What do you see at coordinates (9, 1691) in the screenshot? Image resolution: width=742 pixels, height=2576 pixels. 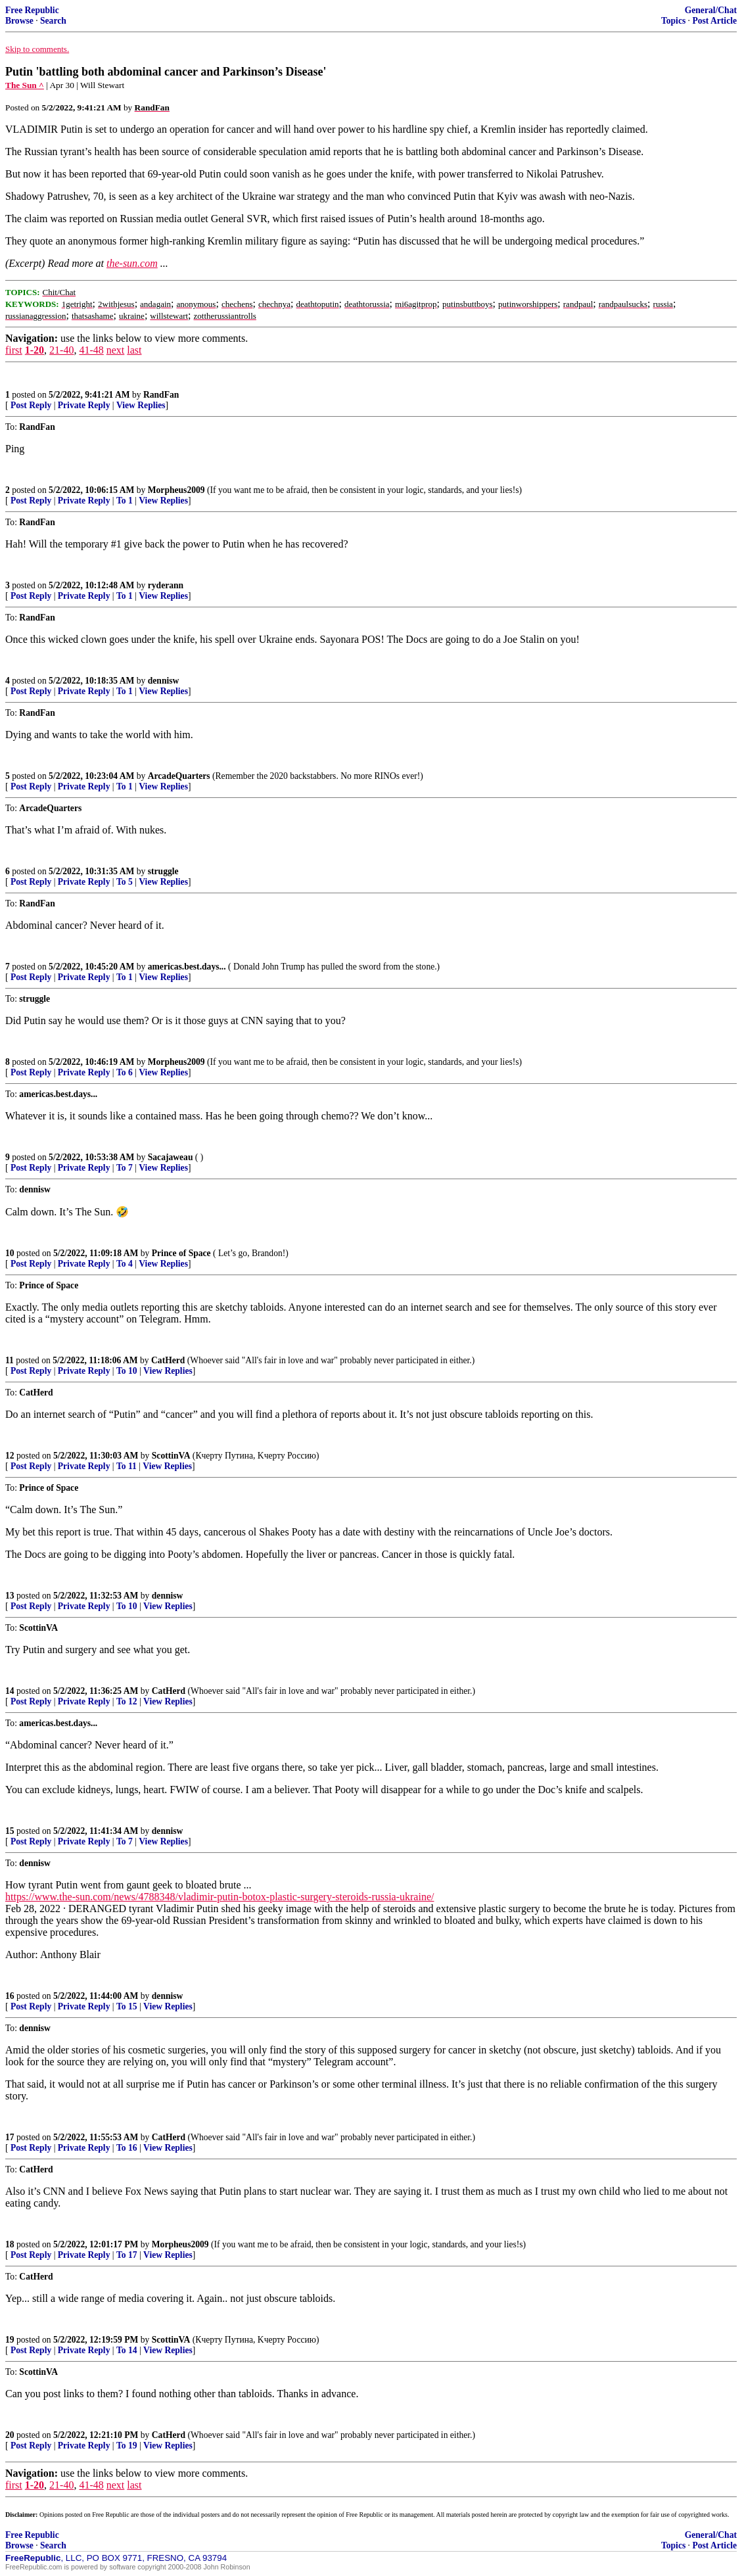 I see `14` at bounding box center [9, 1691].